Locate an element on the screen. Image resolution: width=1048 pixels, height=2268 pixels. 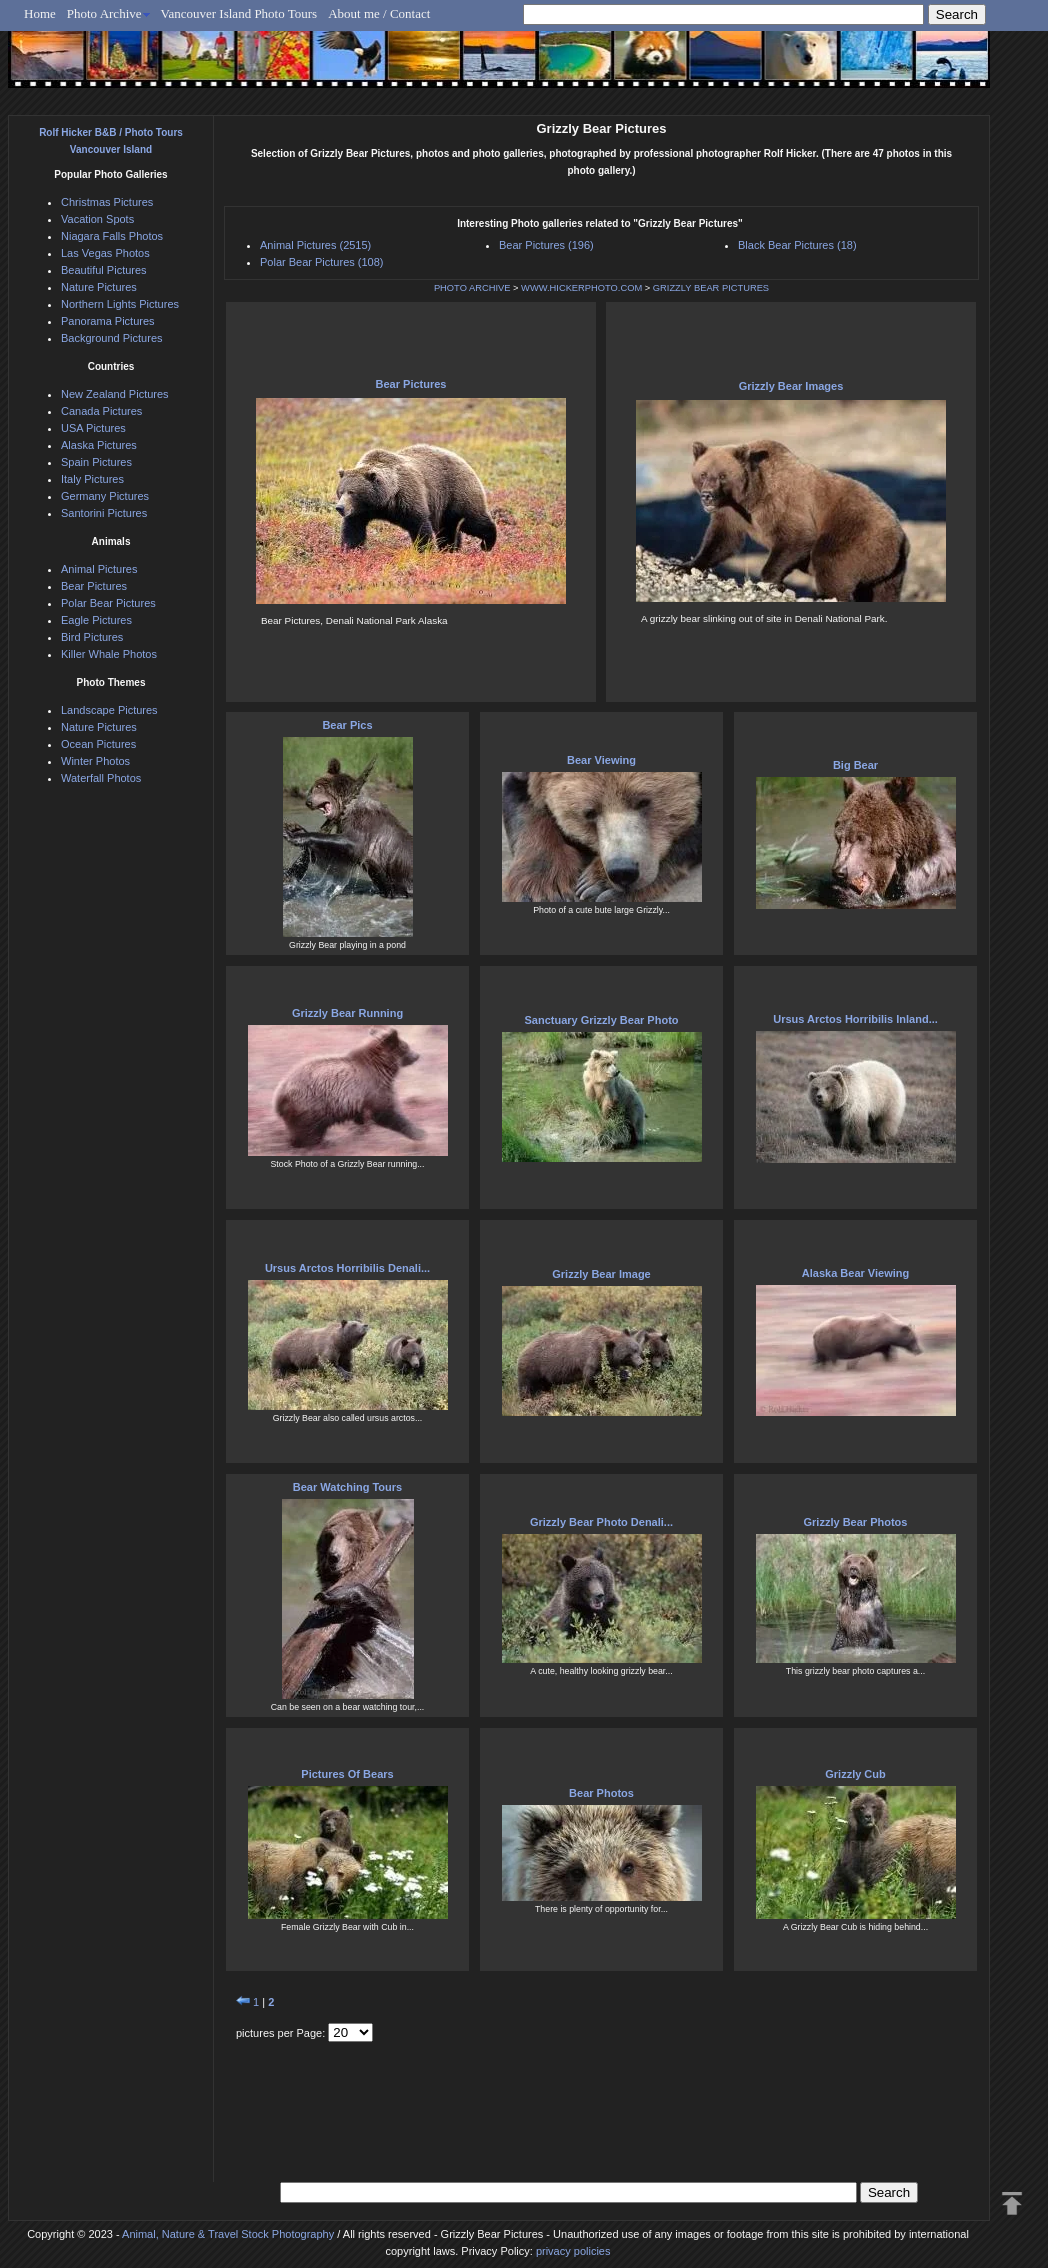
Animal Pictures (2515) is located at coordinates (315, 245).